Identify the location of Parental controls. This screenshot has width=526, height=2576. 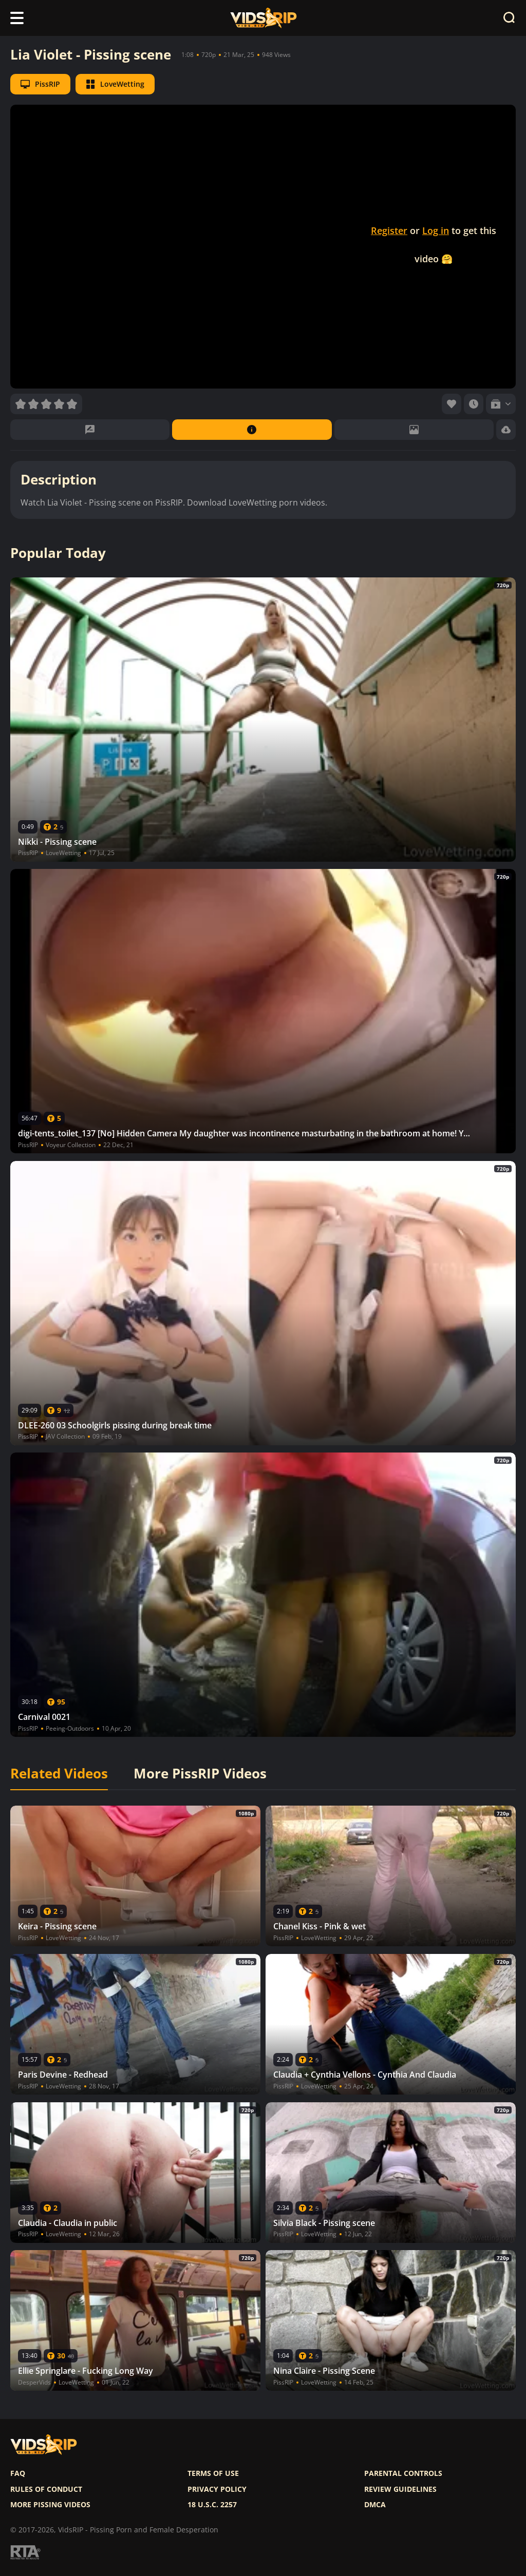
(403, 2473).